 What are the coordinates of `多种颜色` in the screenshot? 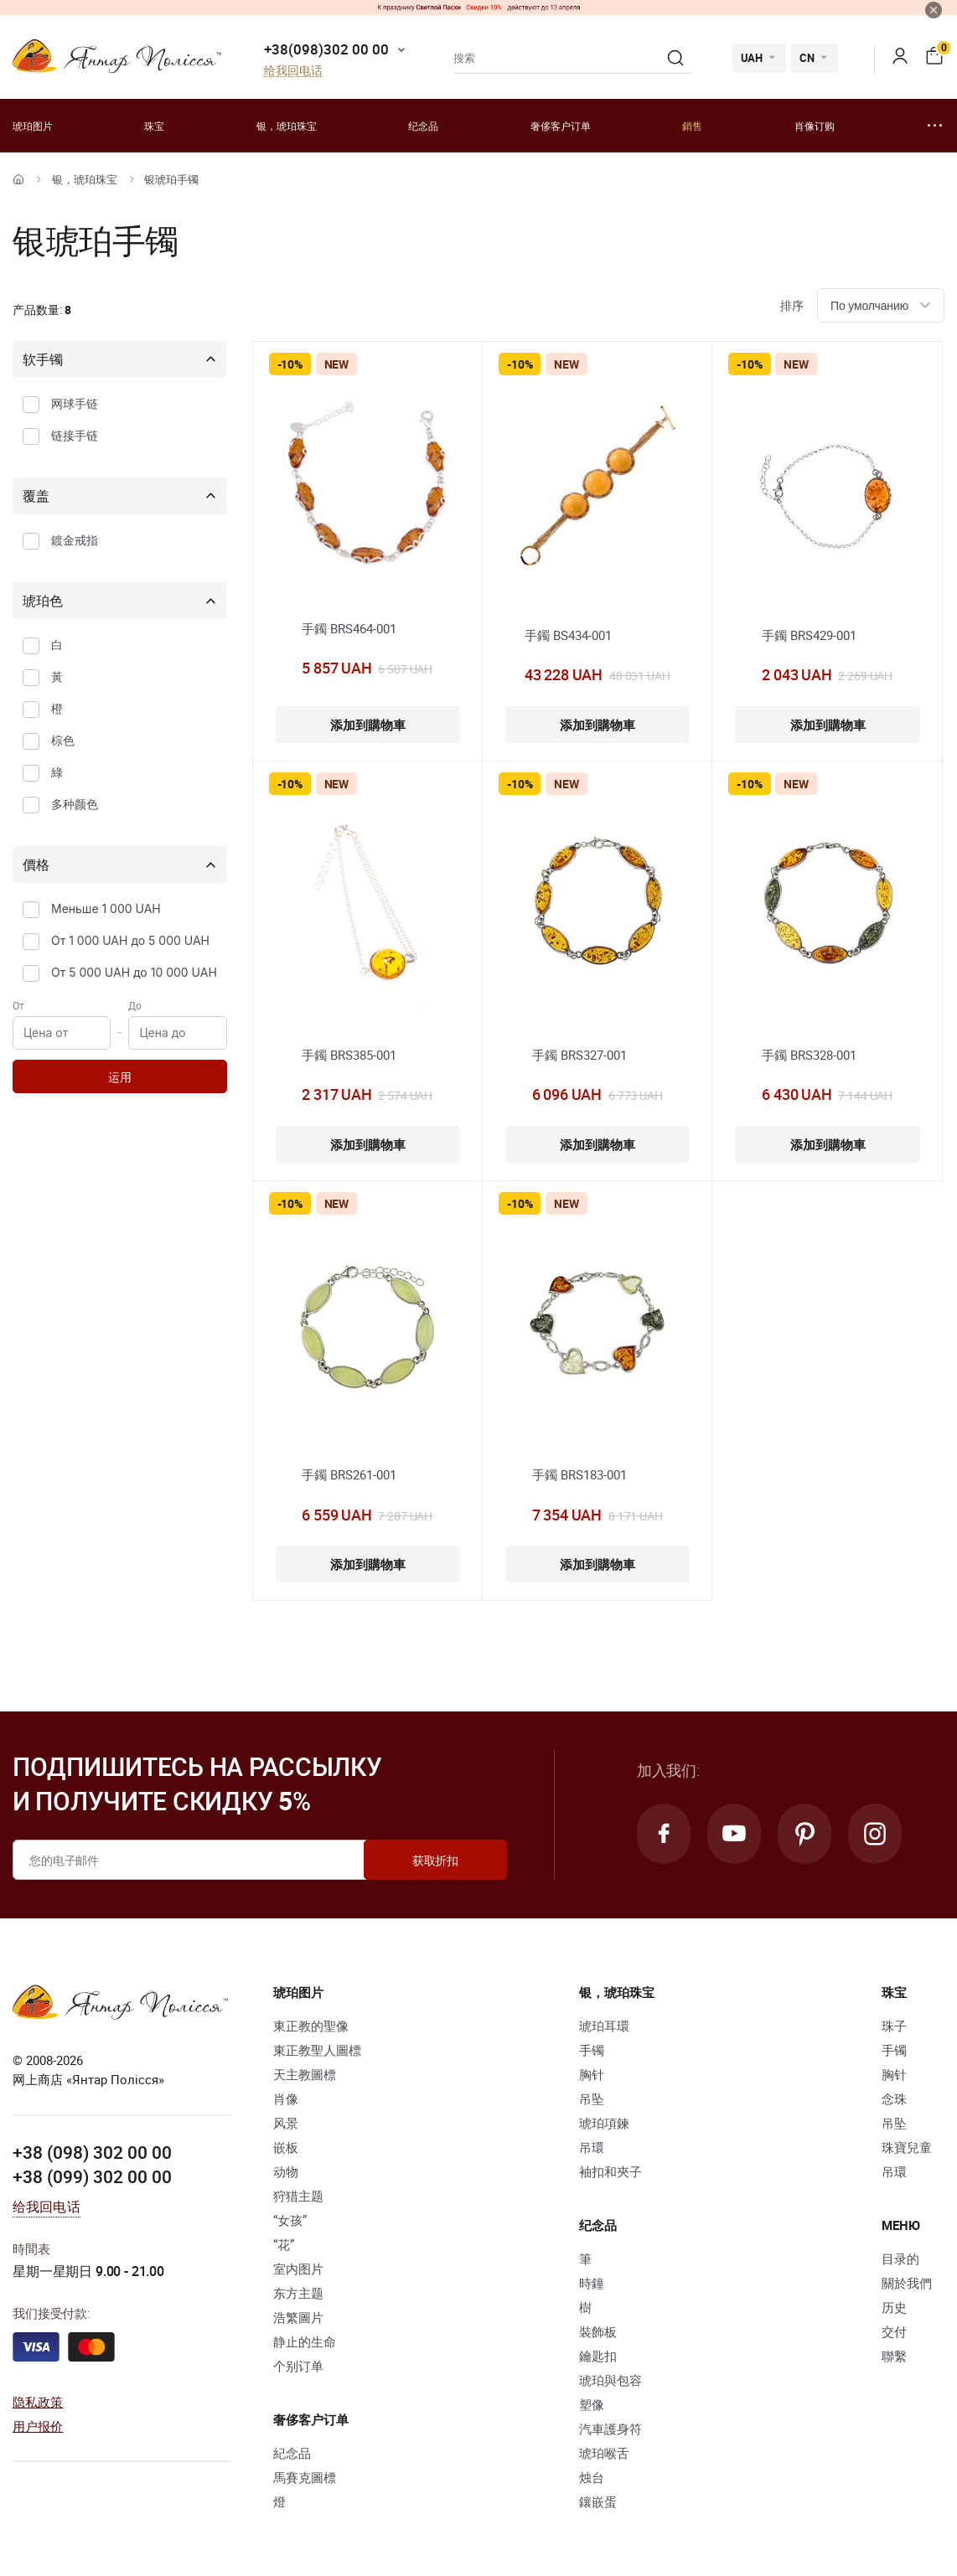 It's located at (74, 804).